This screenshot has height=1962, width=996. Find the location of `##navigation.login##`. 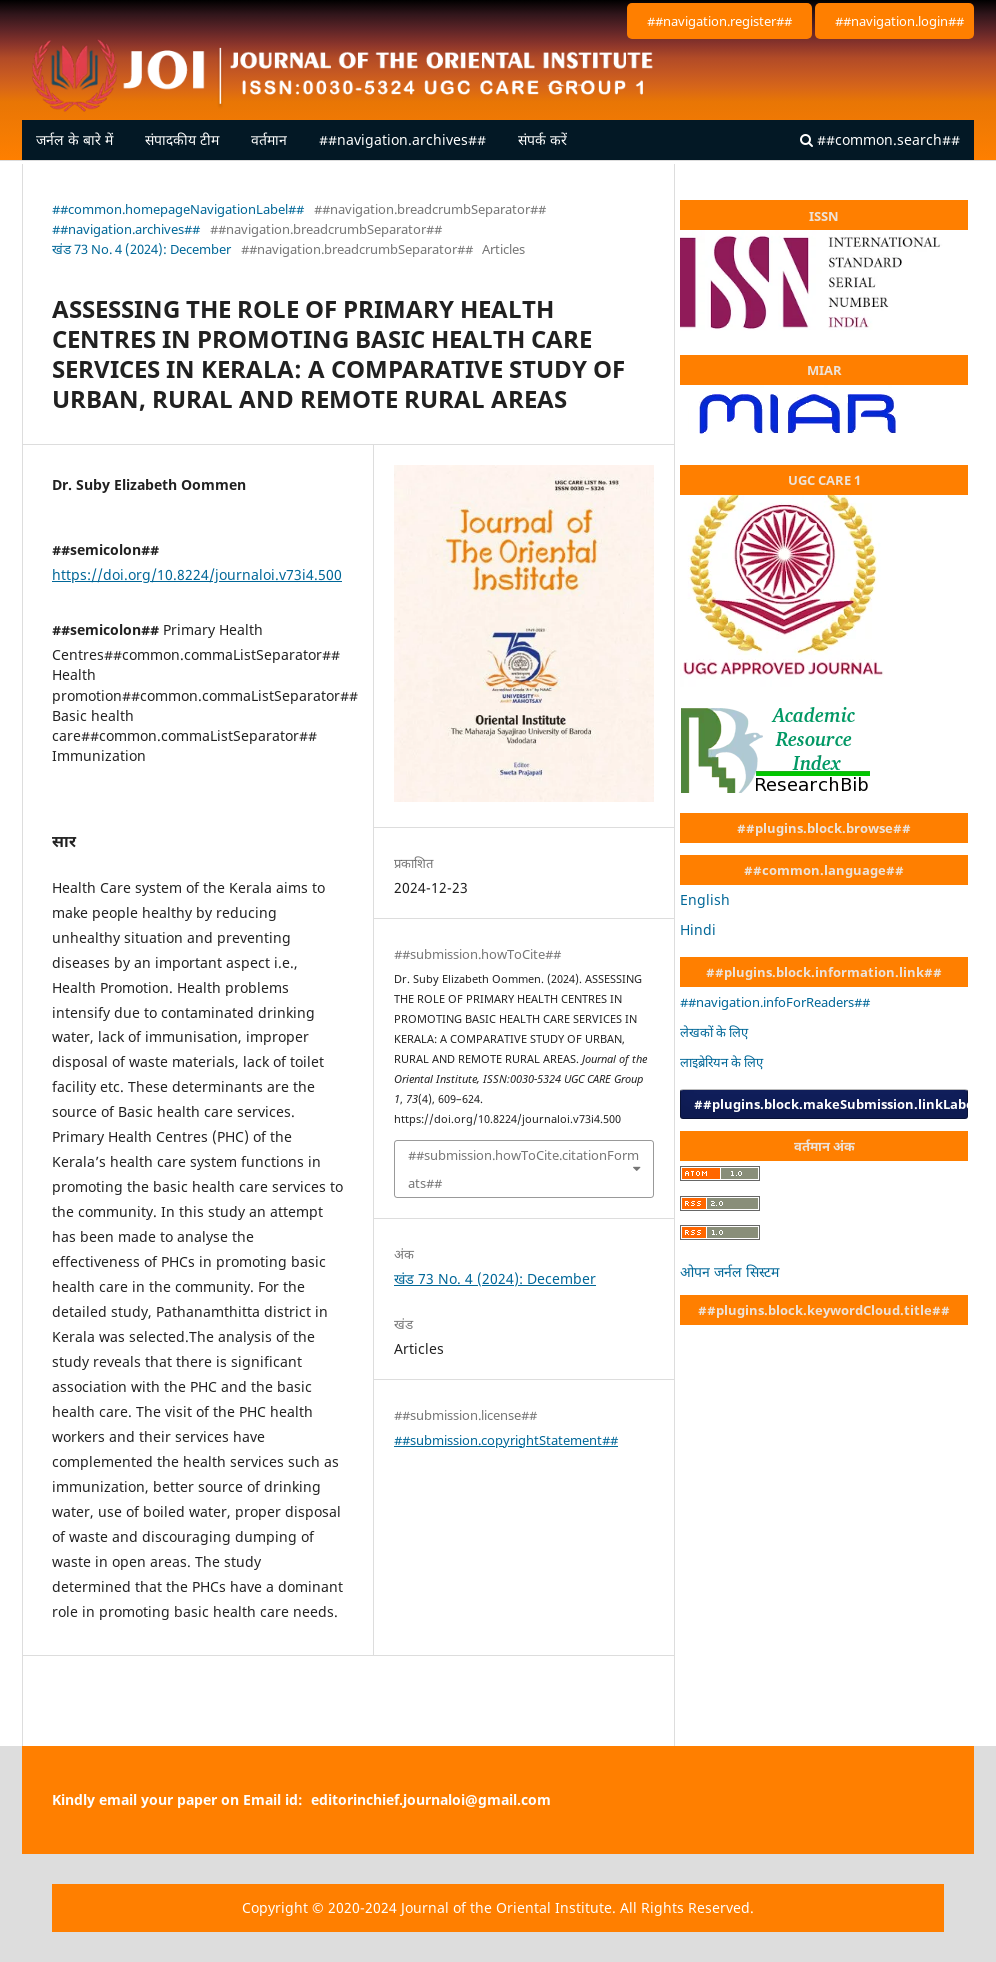

##navigation.login## is located at coordinates (899, 21).